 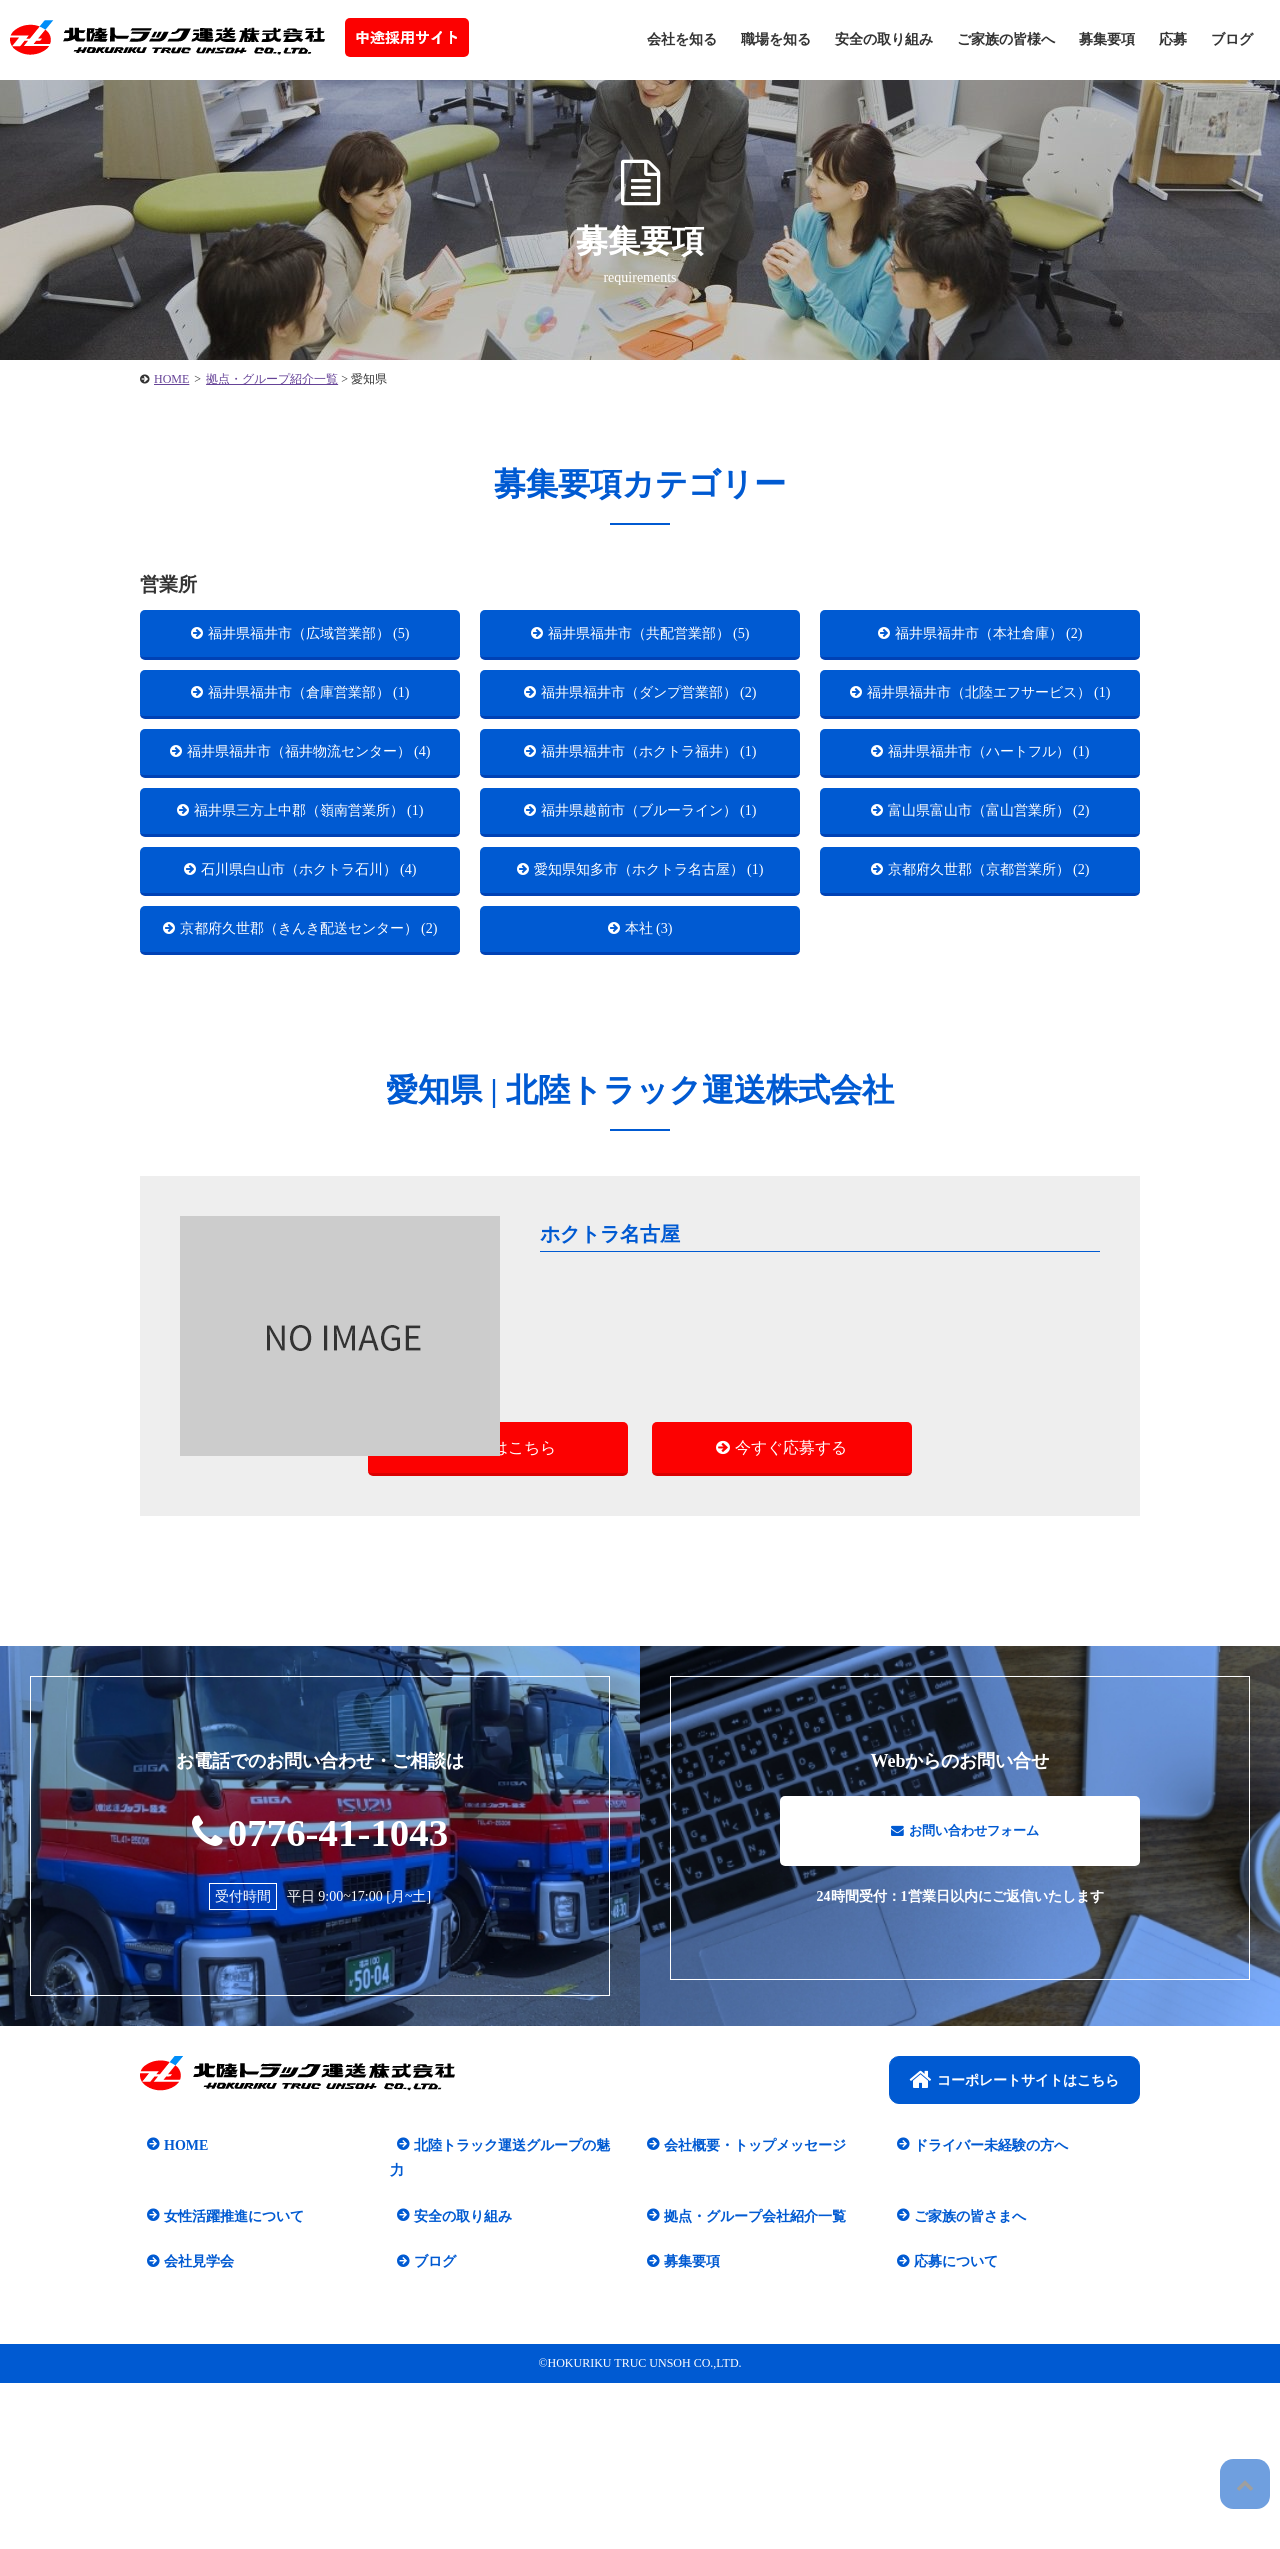 What do you see at coordinates (309, 637) in the screenshot?
I see `福井県福井市（広域営業部） (5)` at bounding box center [309, 637].